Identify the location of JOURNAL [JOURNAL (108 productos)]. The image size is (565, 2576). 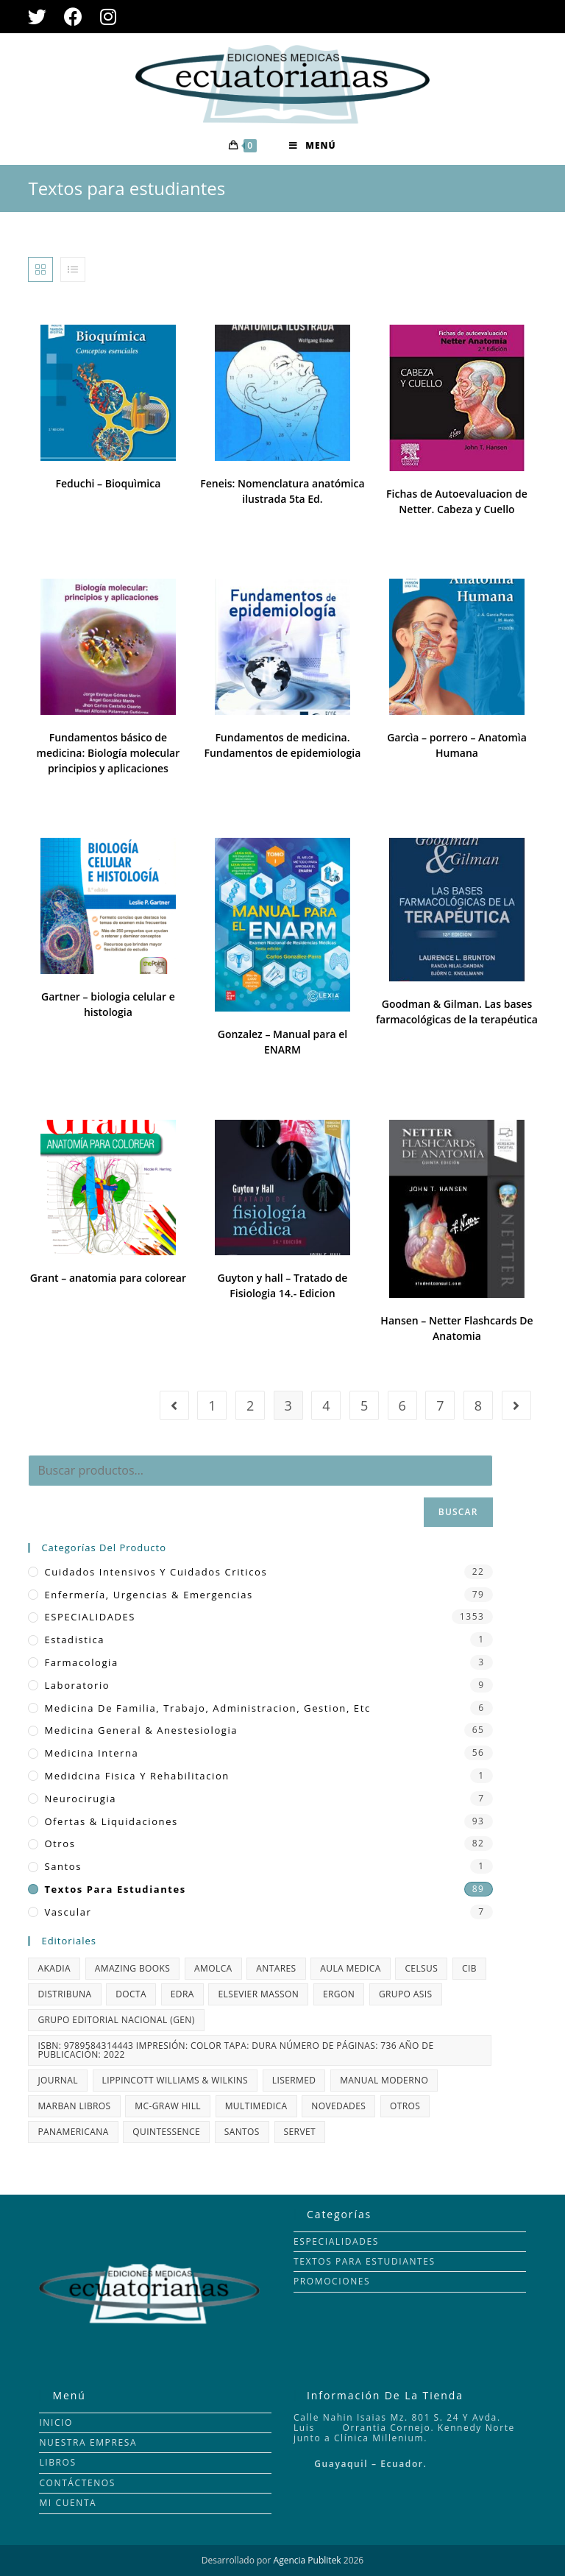
(57, 2080).